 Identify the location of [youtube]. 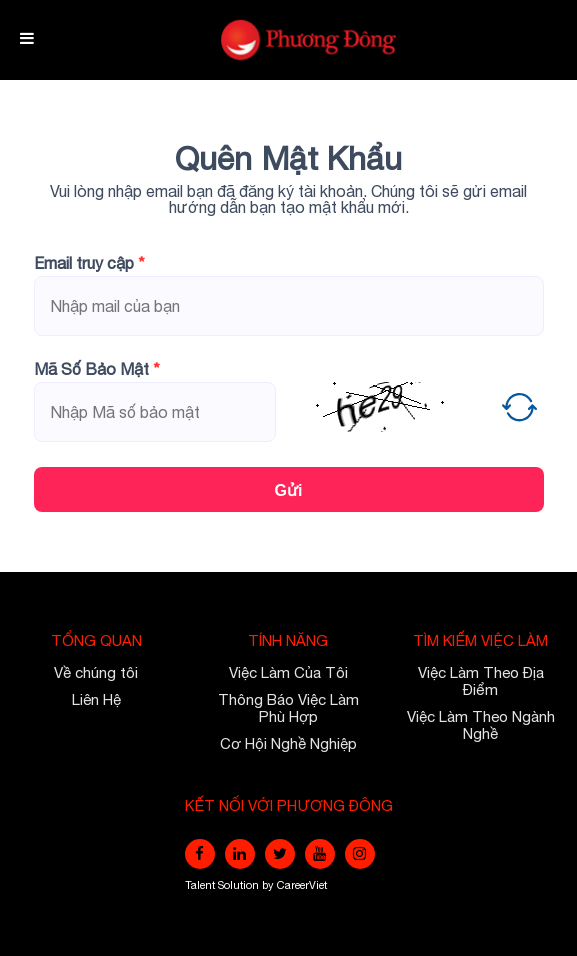
(320, 854).